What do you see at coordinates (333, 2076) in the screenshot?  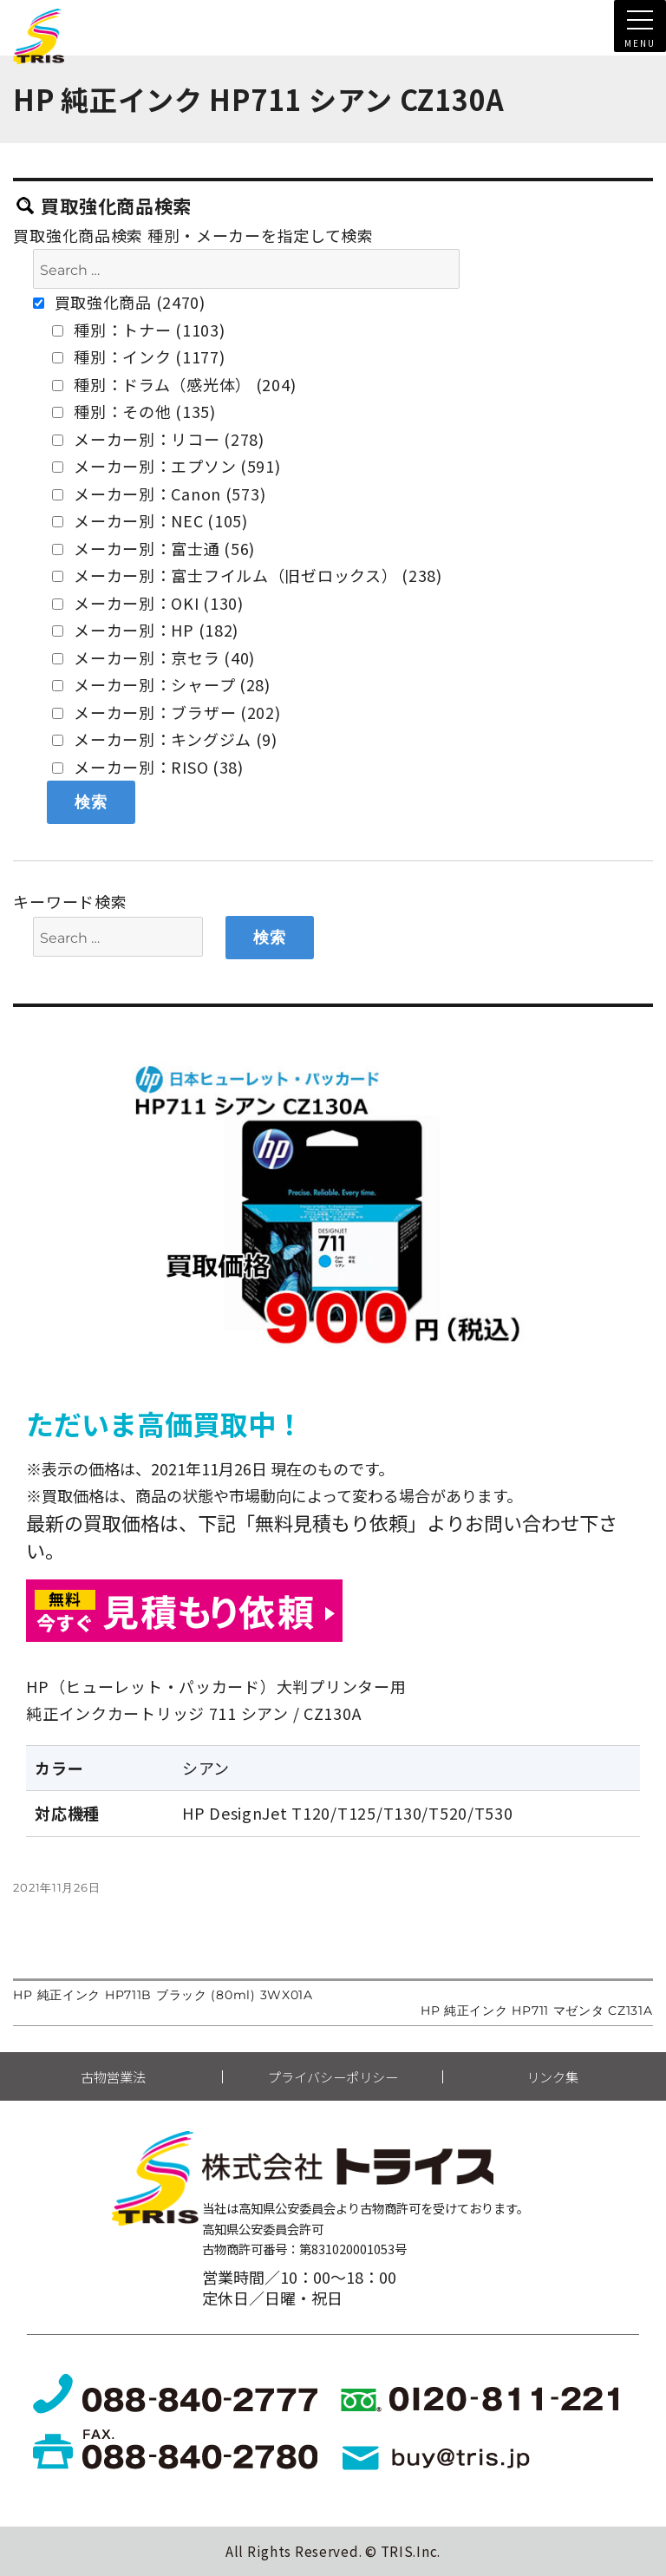 I see `プライバシーポリシー` at bounding box center [333, 2076].